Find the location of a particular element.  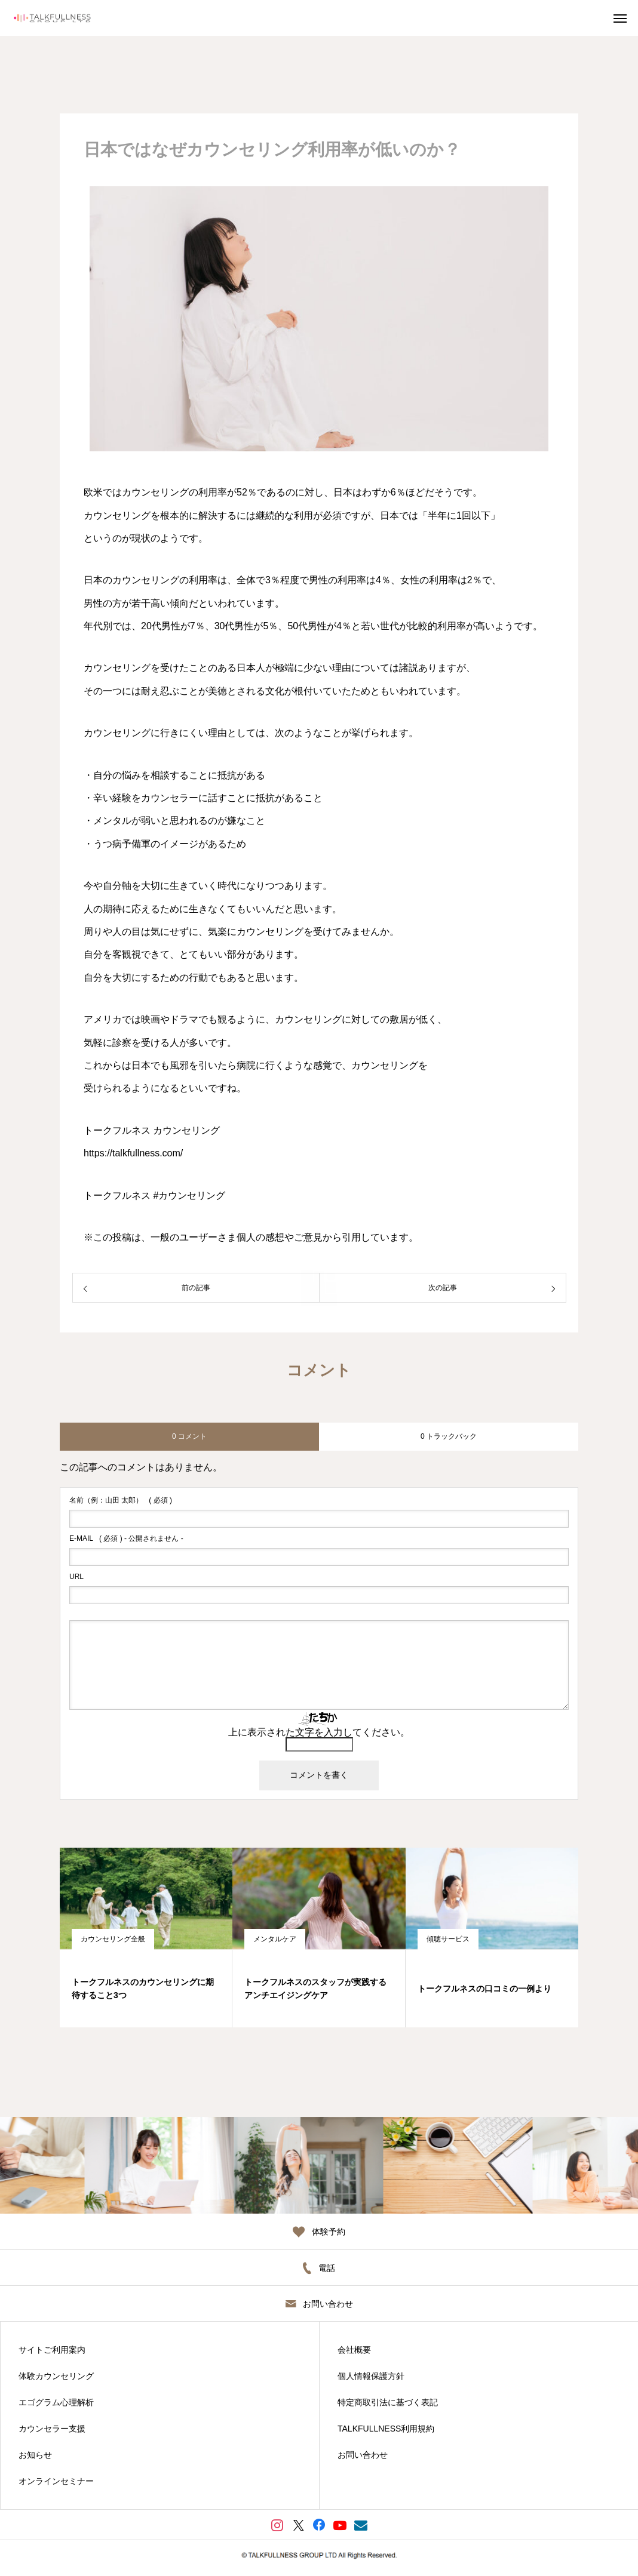

お問い合わせ is located at coordinates (363, 2455).